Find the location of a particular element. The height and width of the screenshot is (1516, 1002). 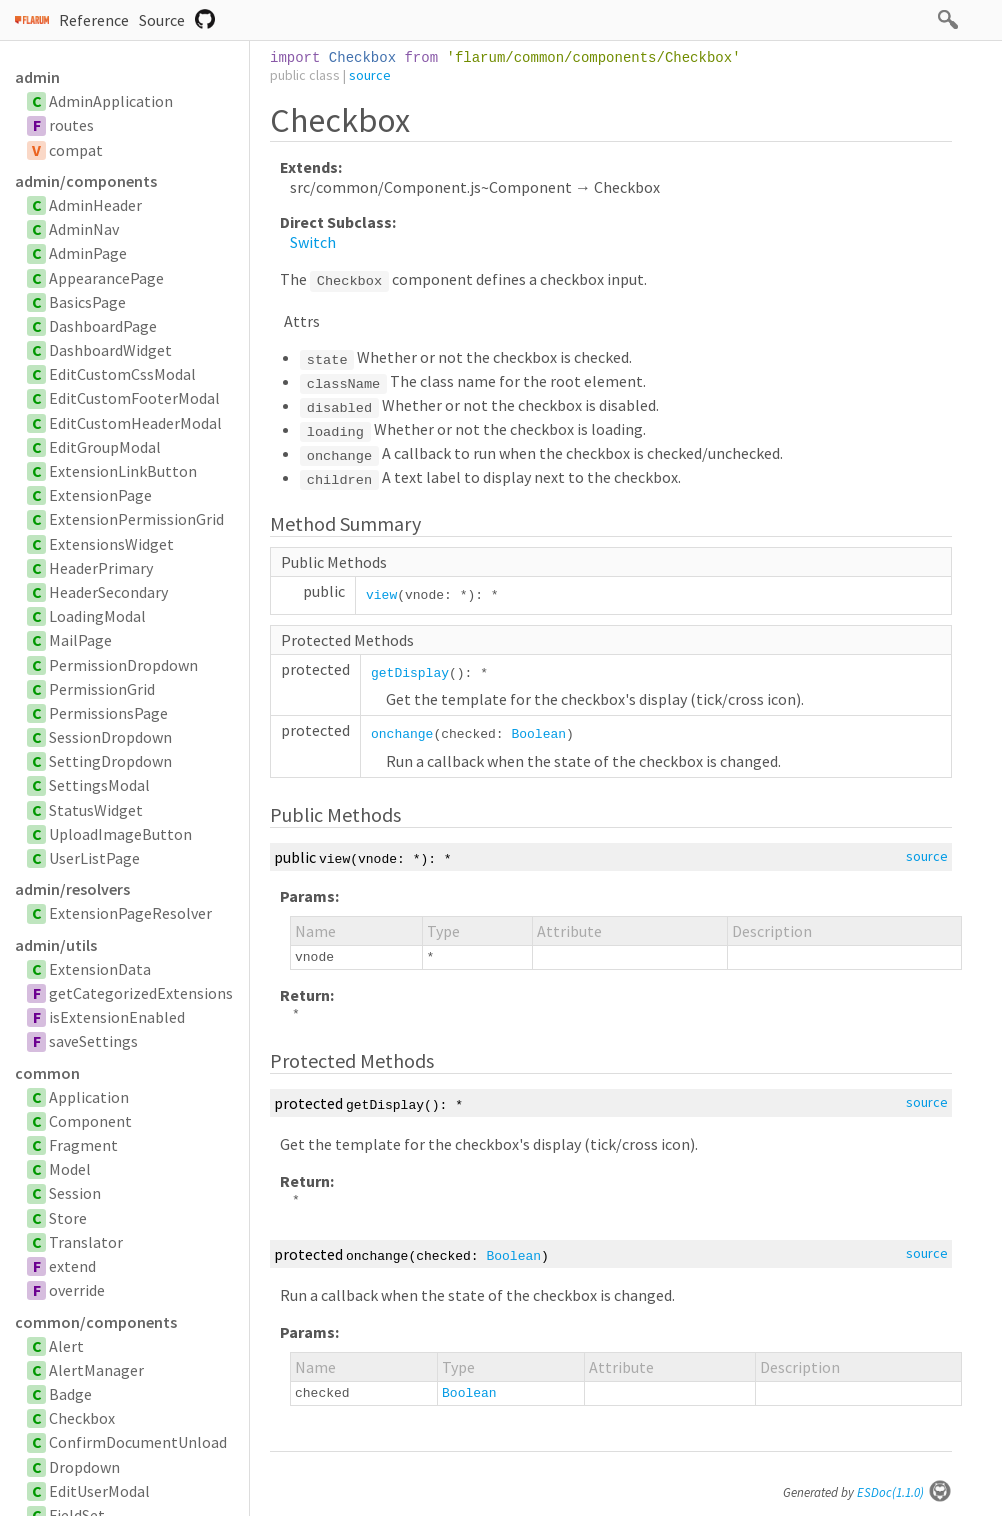

override is located at coordinates (77, 1290).